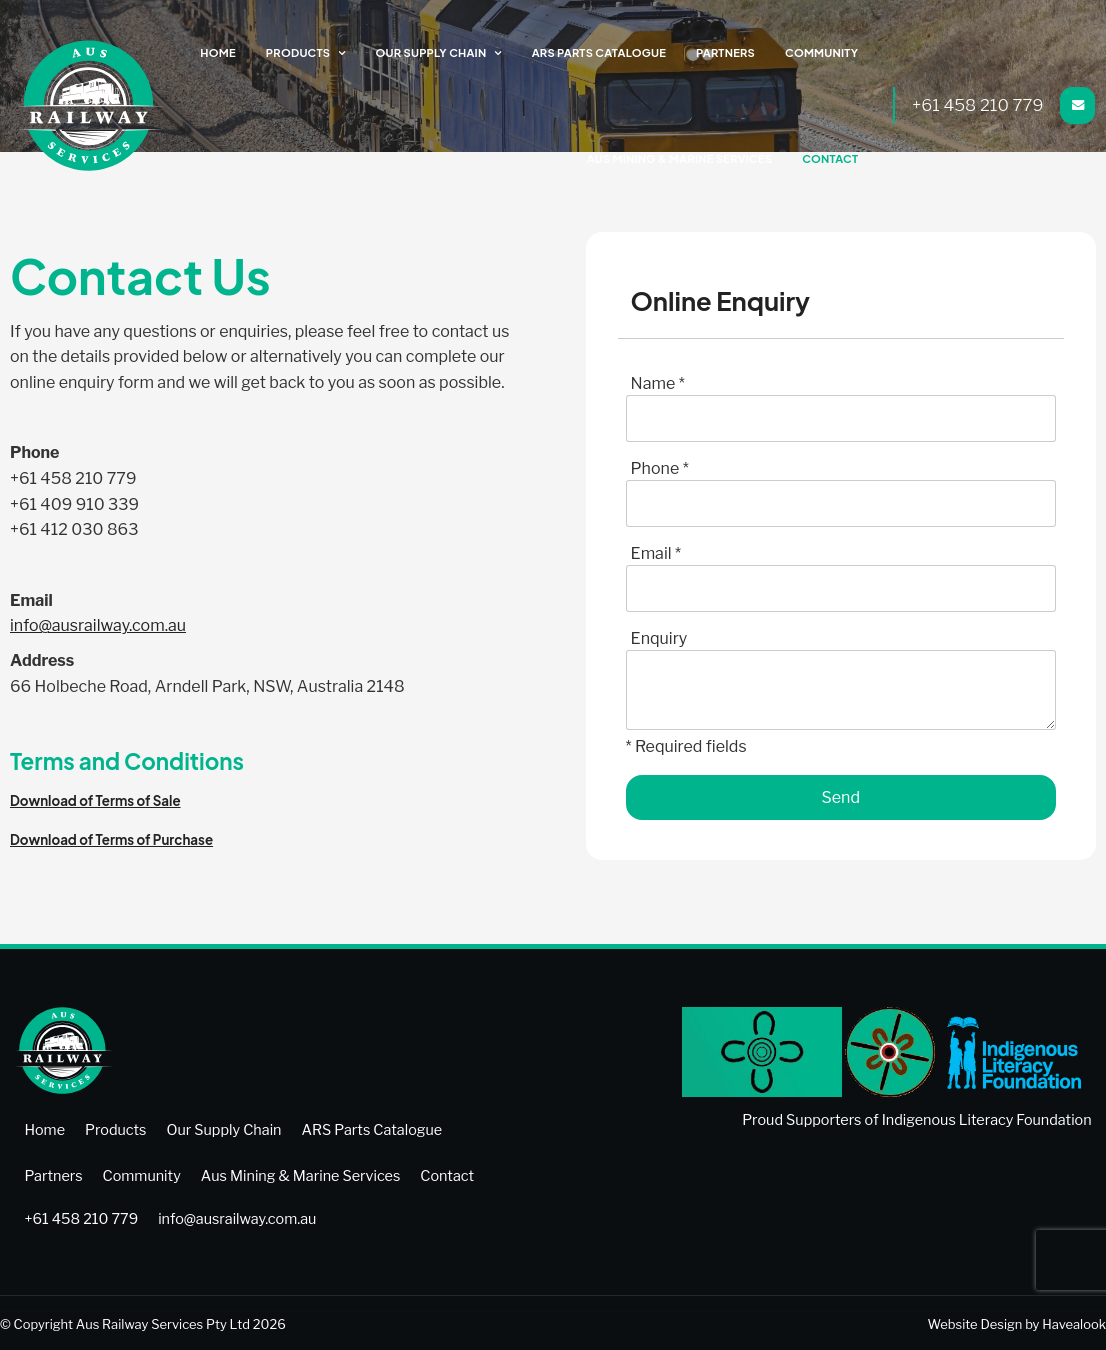  I want to click on [Phone], so click(841, 503).